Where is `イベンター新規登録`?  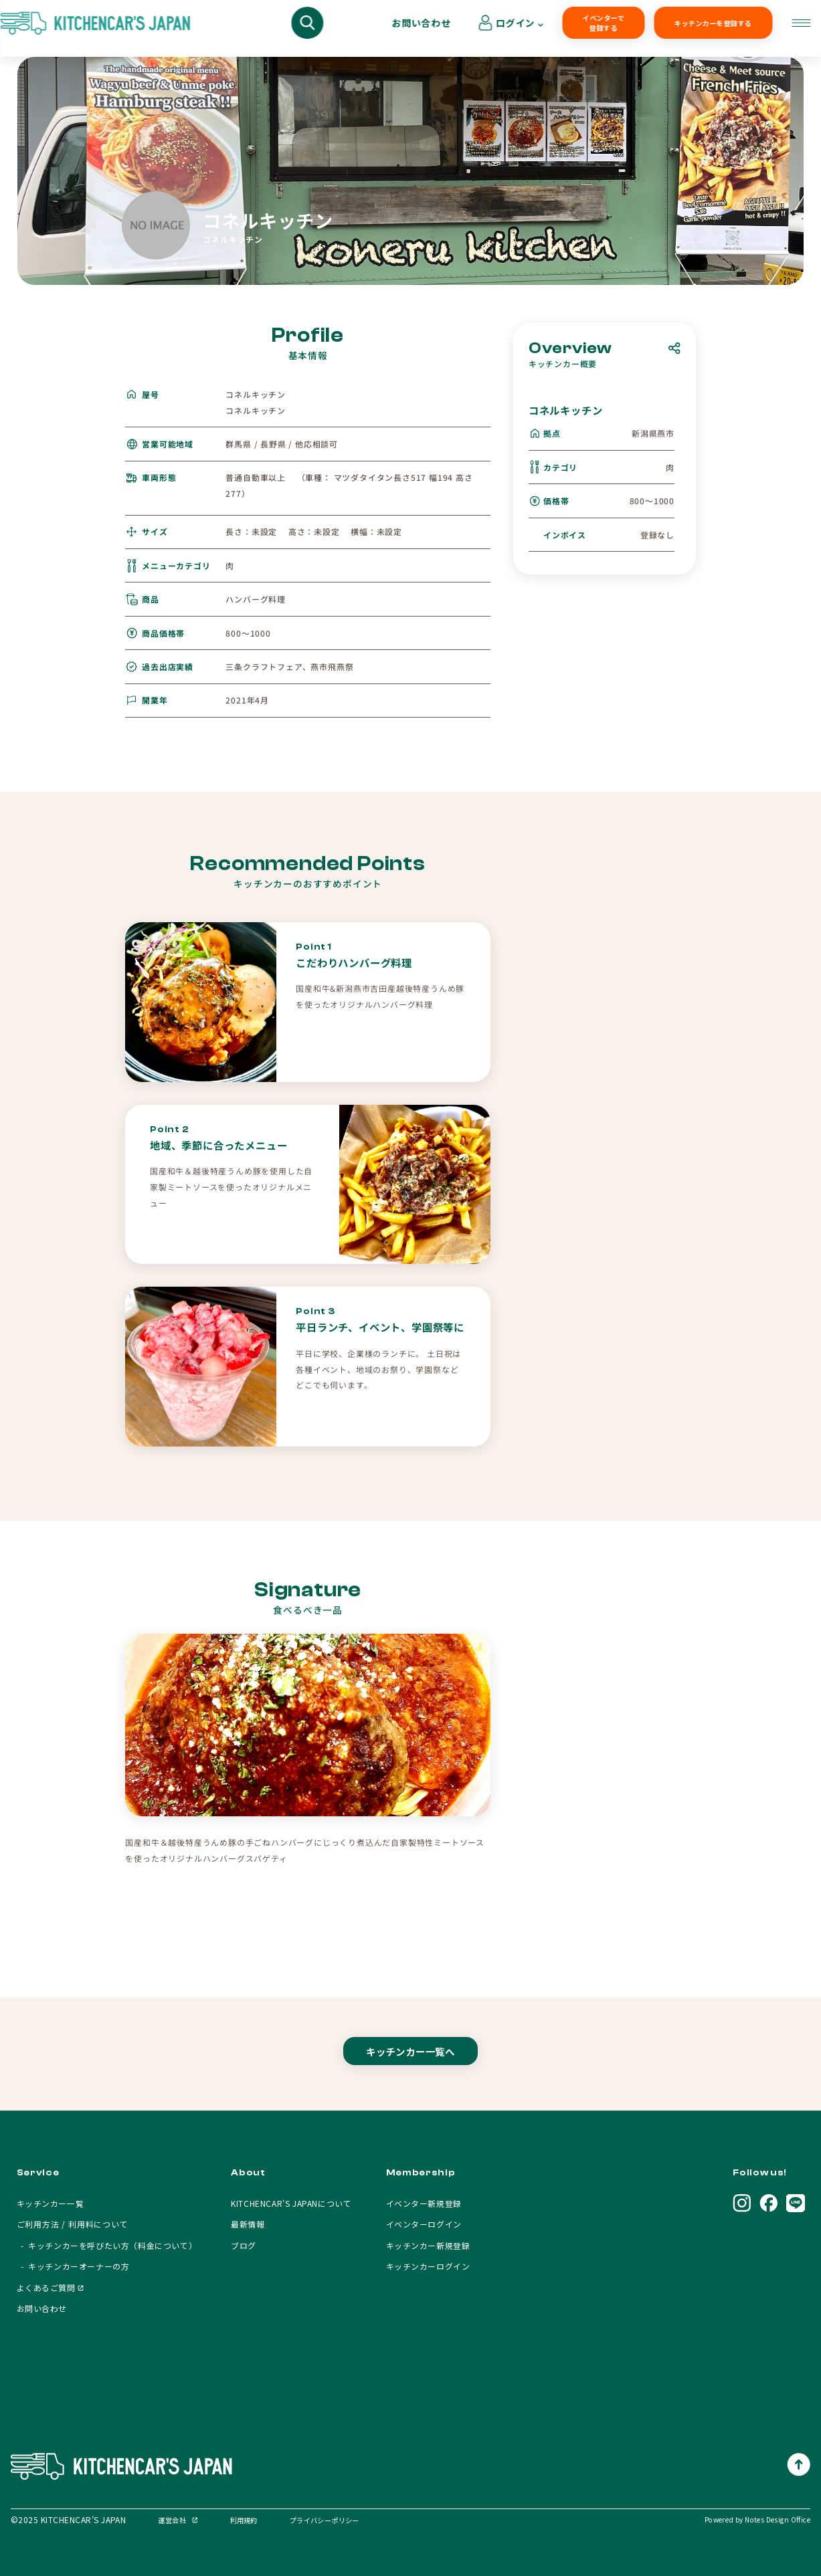 イベンター新規登録 is located at coordinates (424, 2203).